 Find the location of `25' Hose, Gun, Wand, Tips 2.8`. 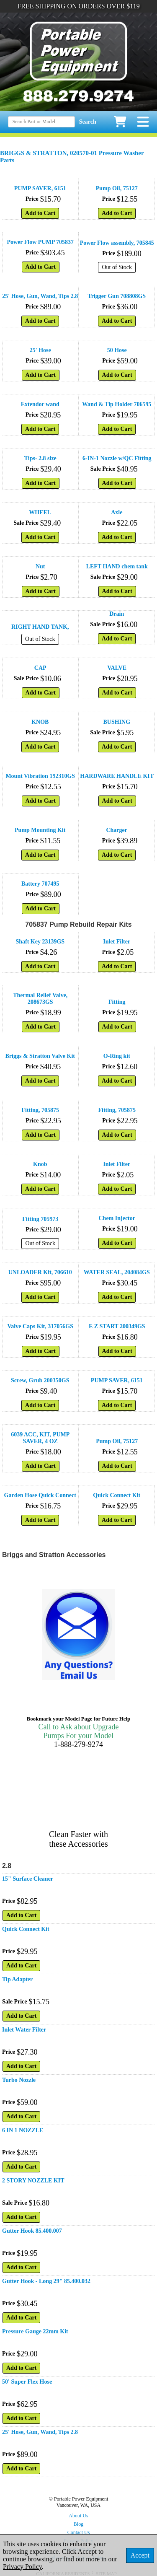

25' Hose, Gun, Wand, Tips 2.8 is located at coordinates (40, 296).